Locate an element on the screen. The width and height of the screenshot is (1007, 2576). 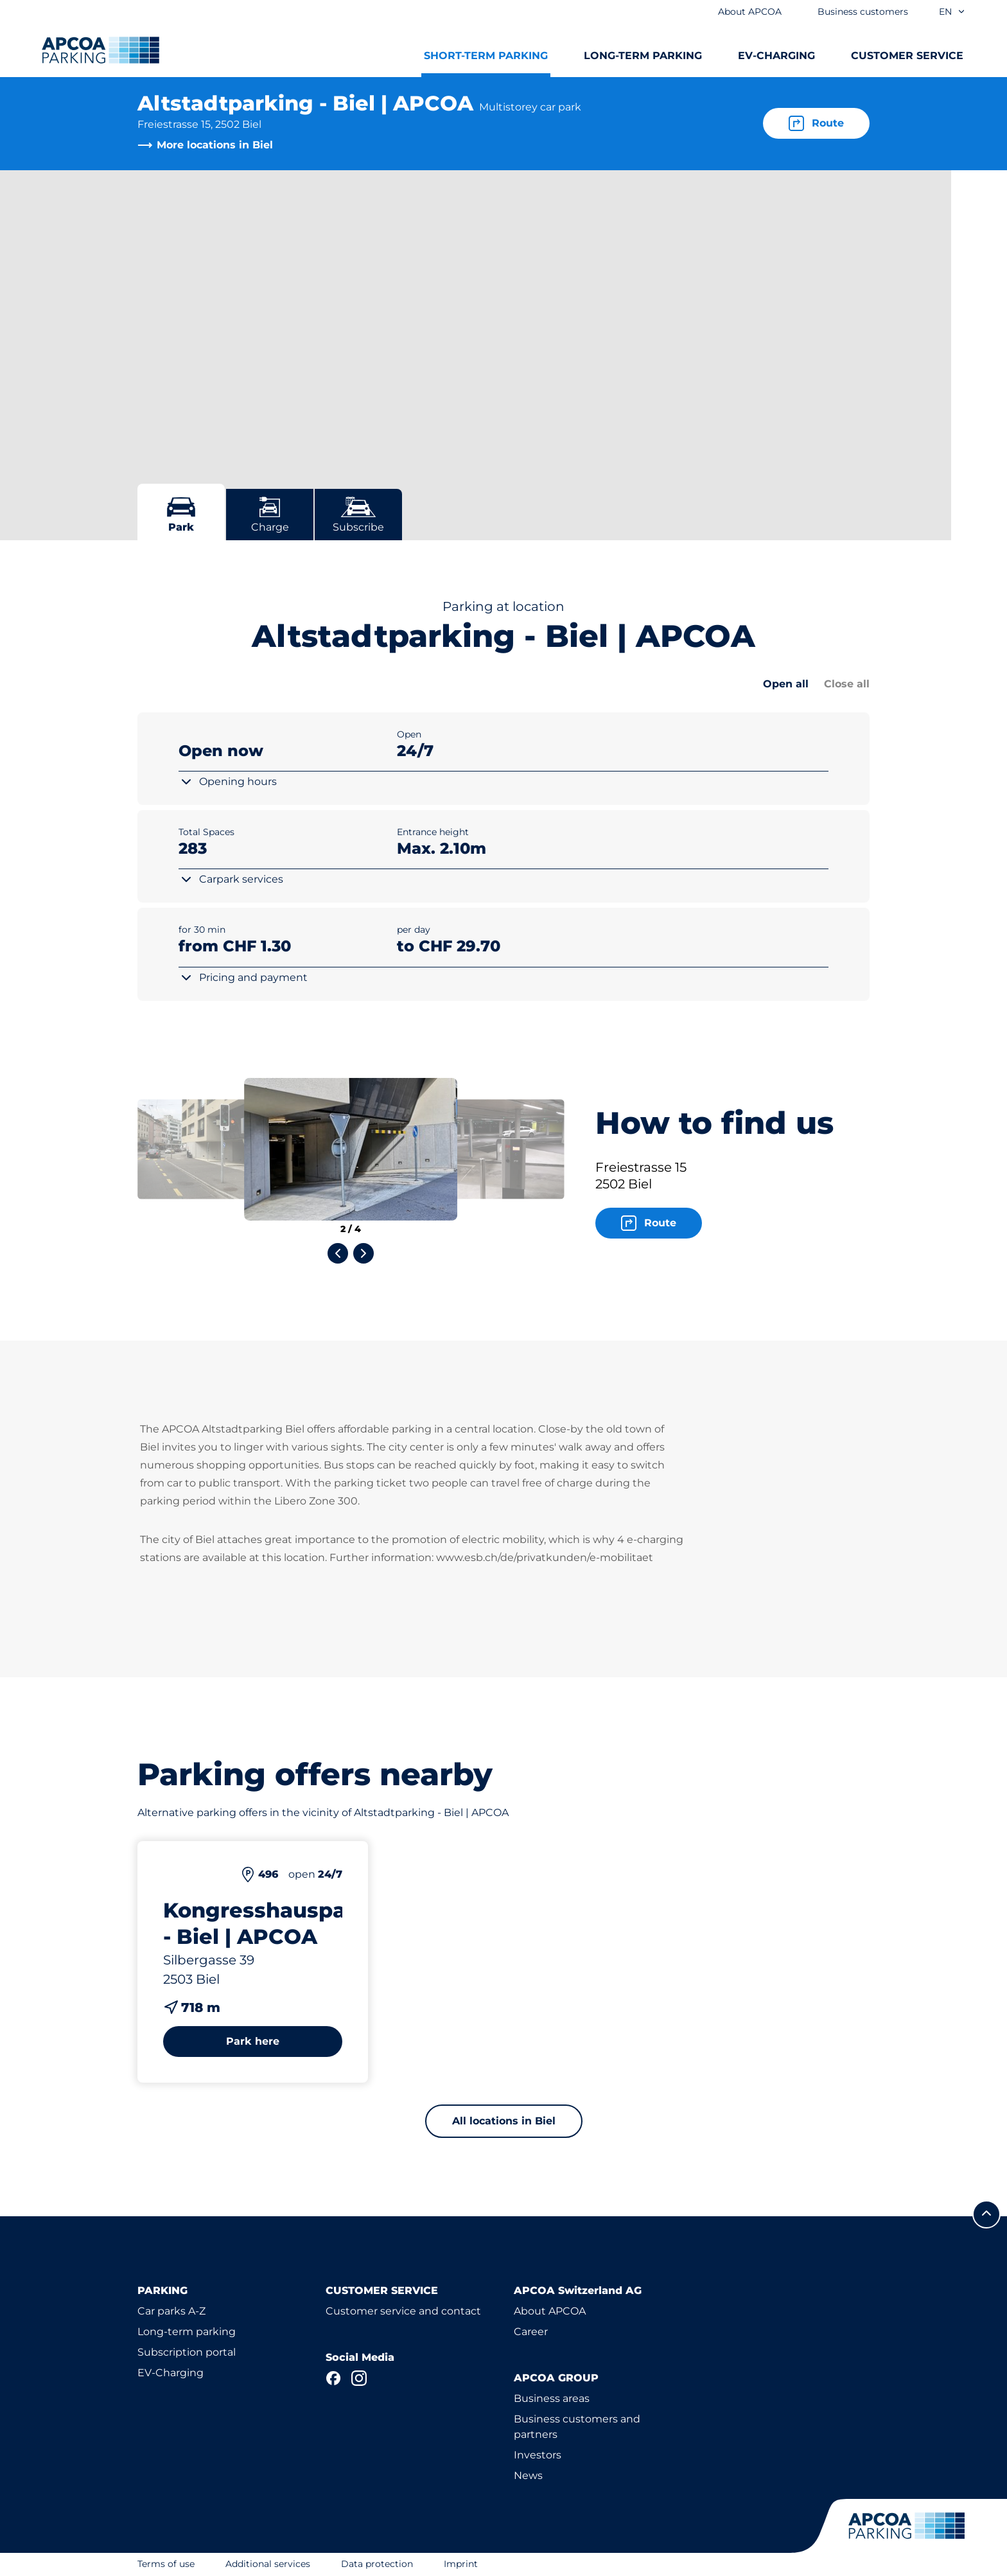
Career is located at coordinates (531, 2331).